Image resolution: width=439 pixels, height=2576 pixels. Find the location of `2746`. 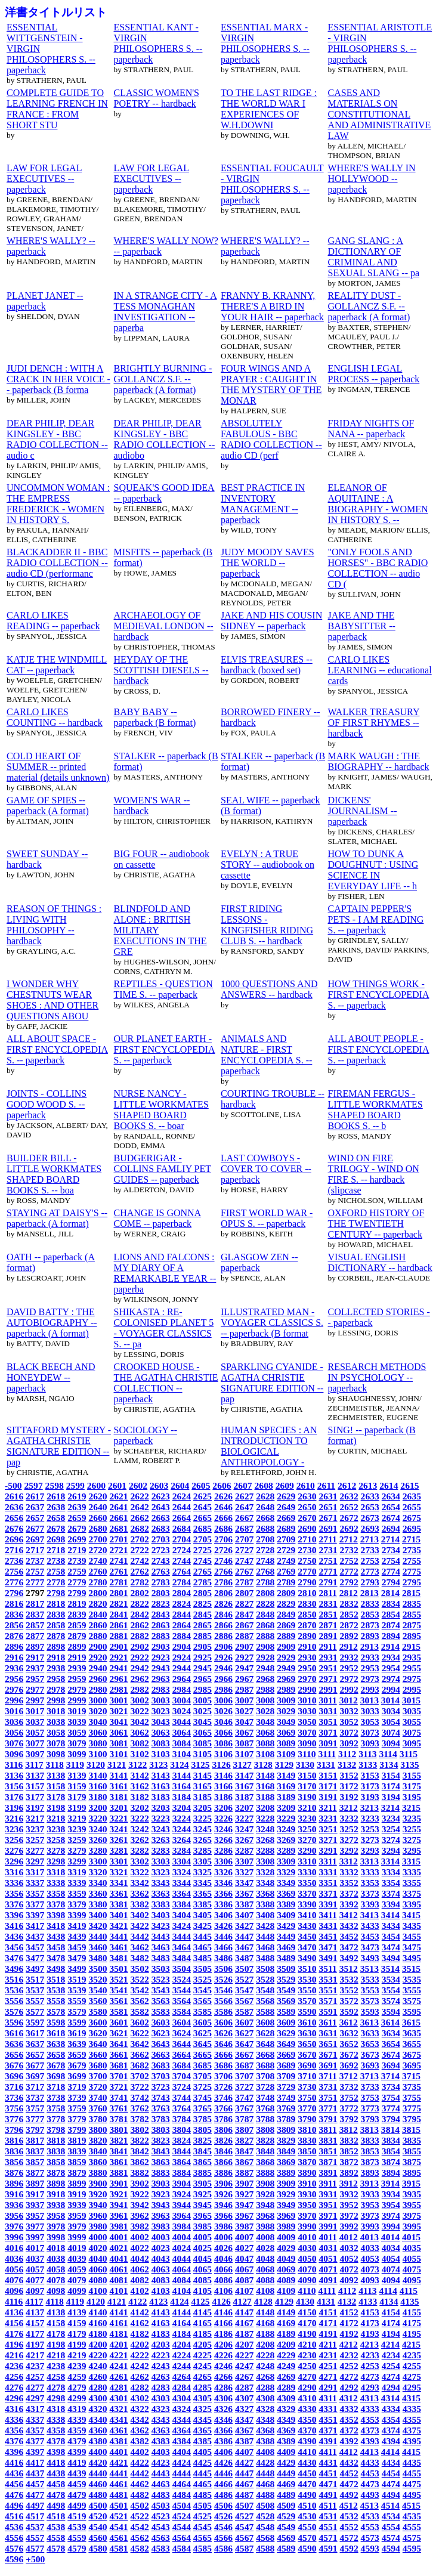

2746 is located at coordinates (223, 1561).